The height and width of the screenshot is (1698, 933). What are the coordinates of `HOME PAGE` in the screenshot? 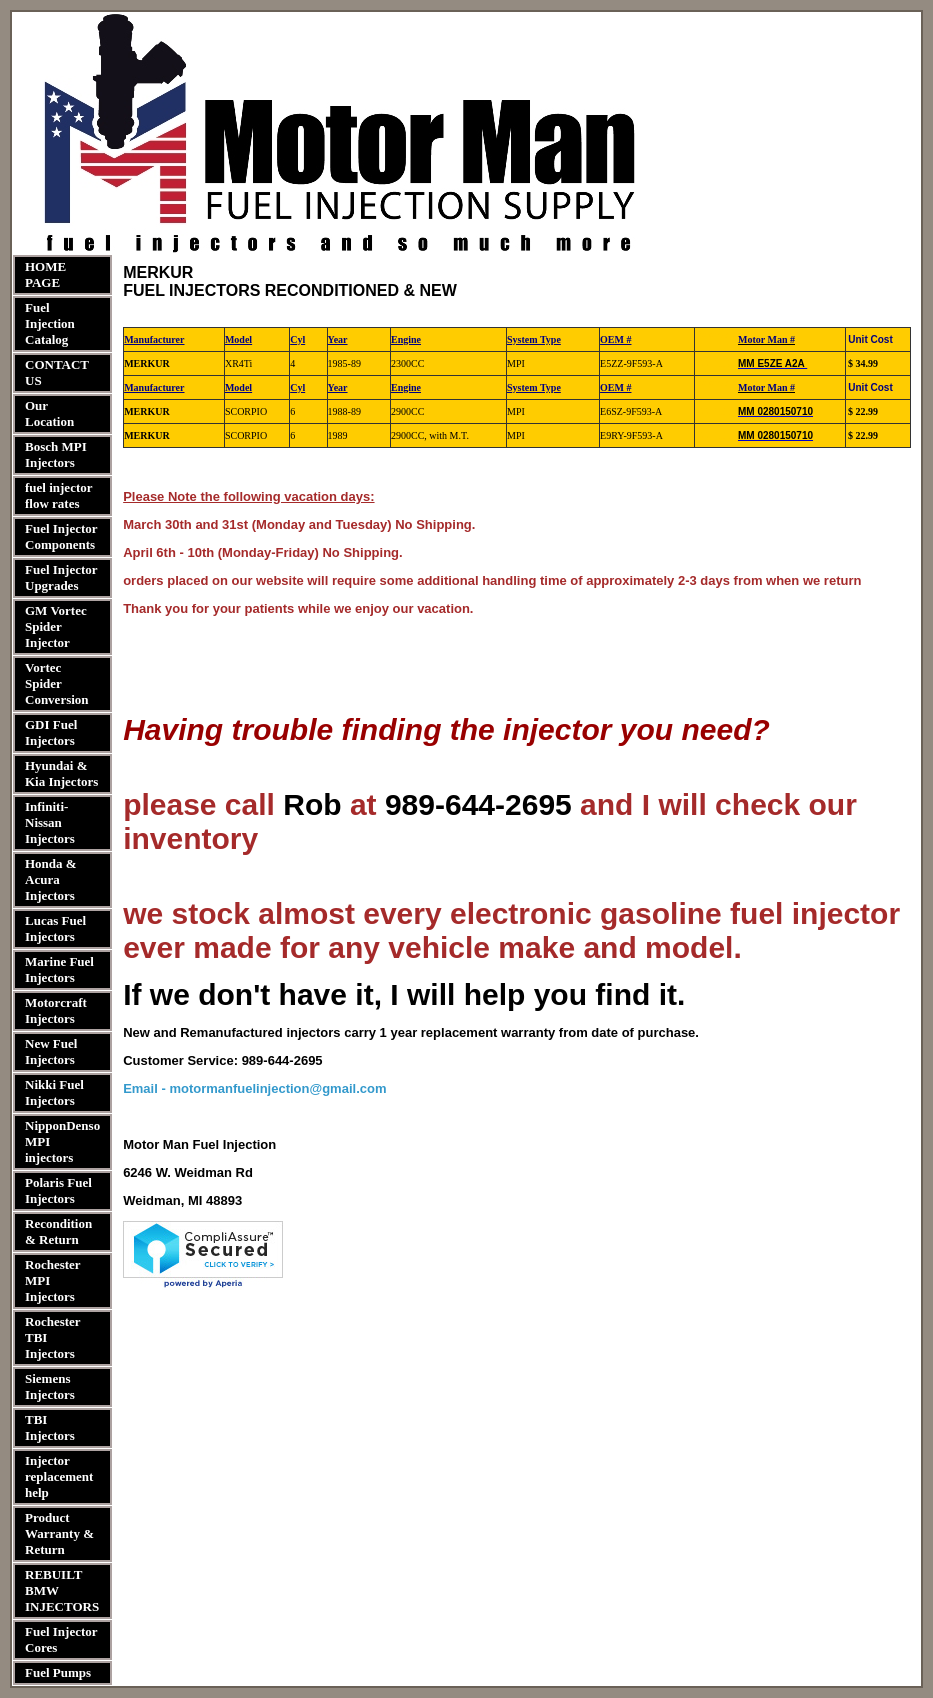 It's located at (45, 274).